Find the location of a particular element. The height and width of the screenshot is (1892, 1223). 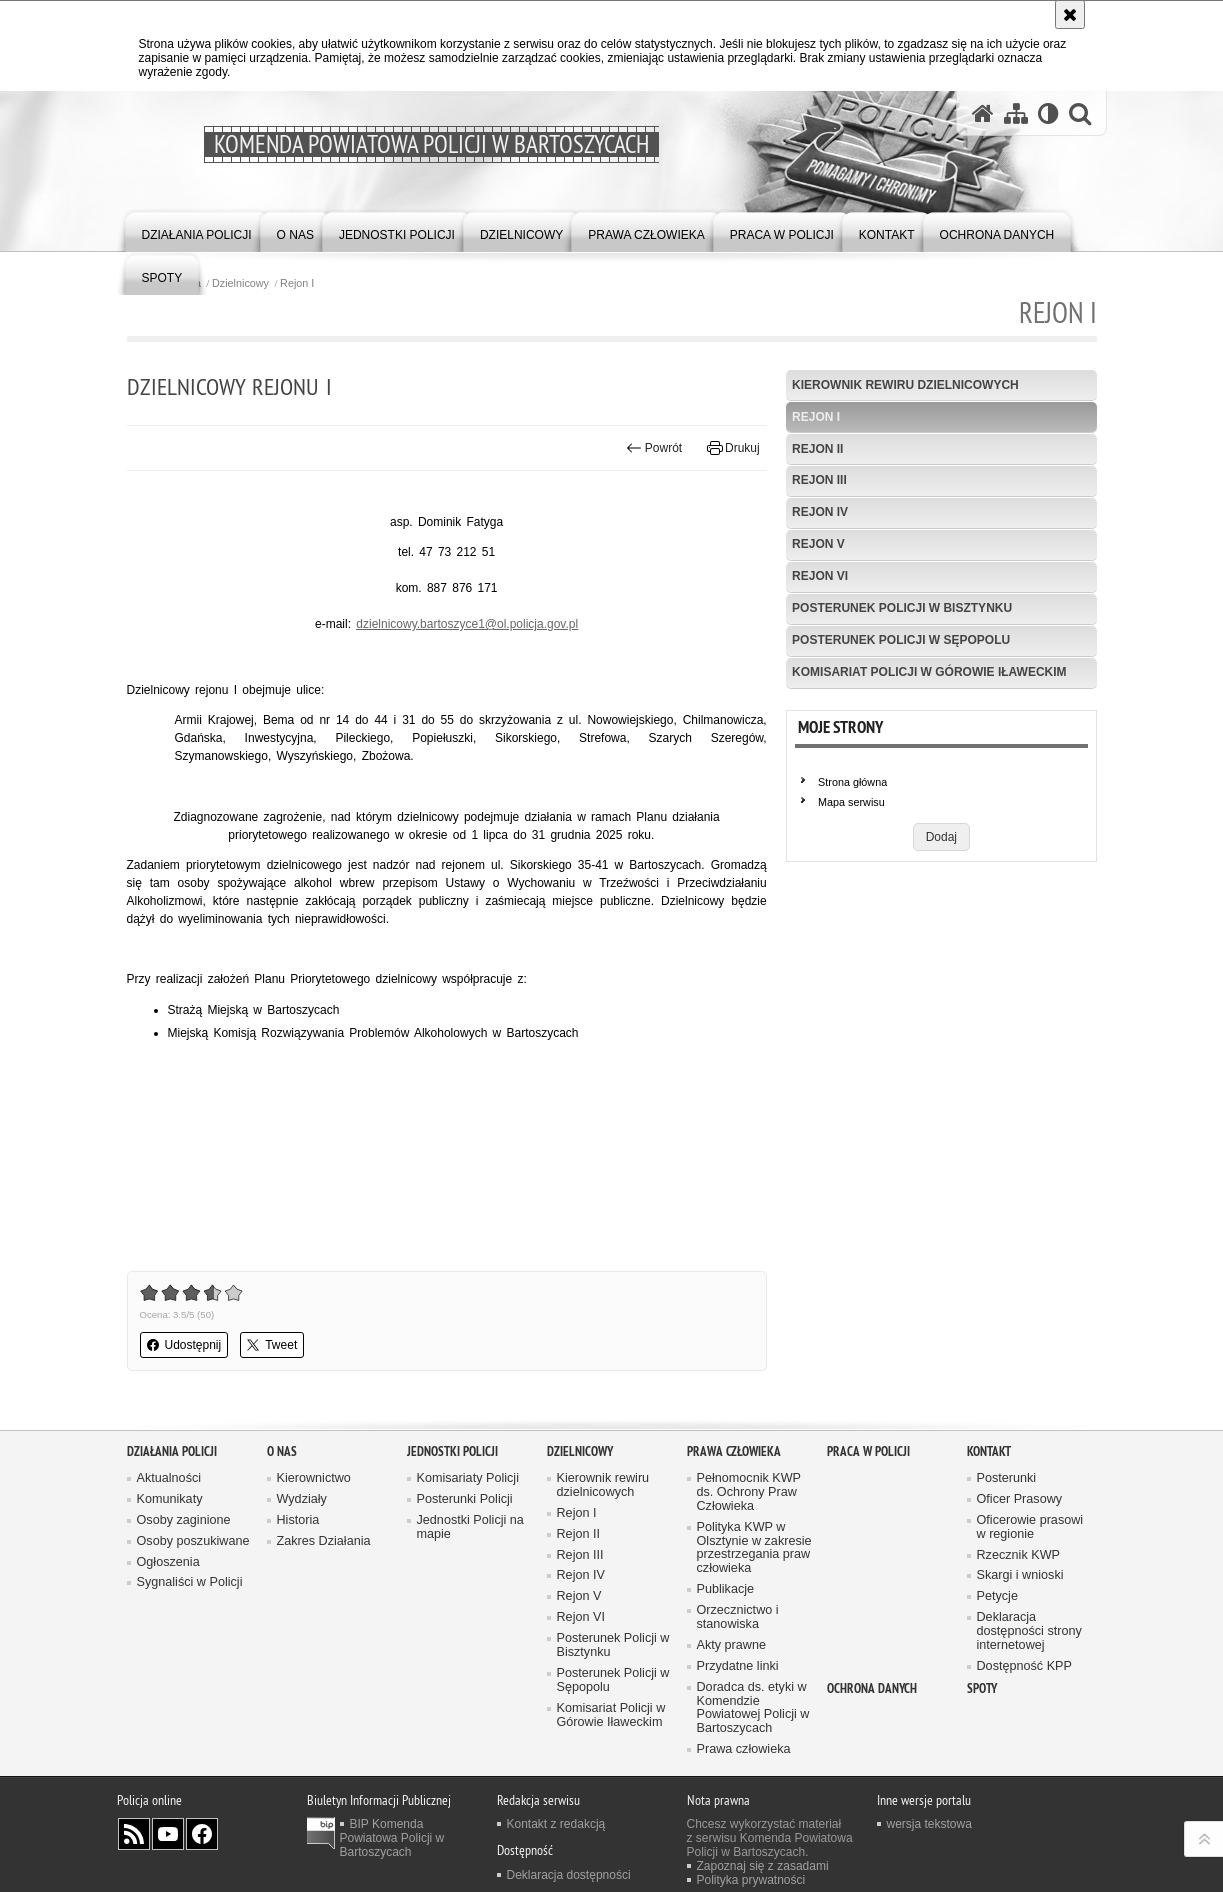

Deklaracja dostępności strony internetowej is located at coordinates (1029, 1631).